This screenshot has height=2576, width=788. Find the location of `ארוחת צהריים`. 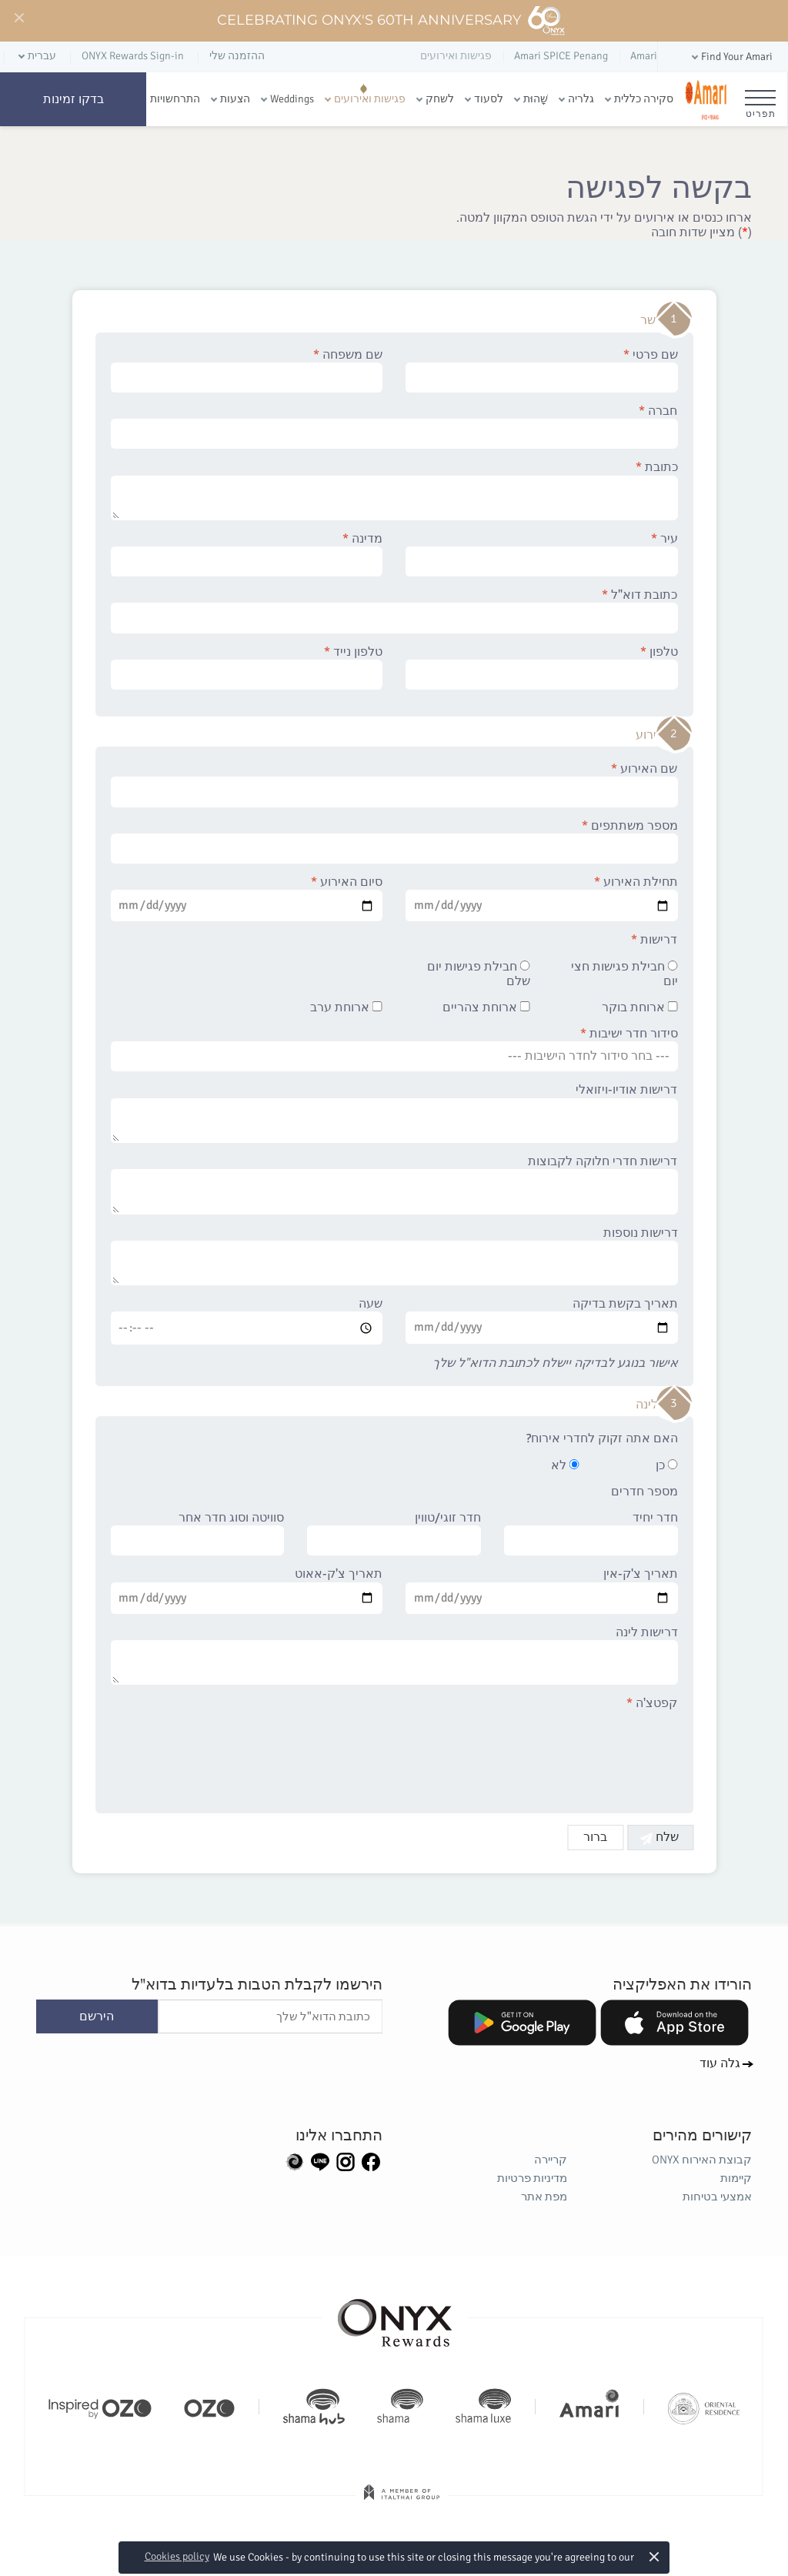

ארוחת צהריים is located at coordinates (486, 1008).